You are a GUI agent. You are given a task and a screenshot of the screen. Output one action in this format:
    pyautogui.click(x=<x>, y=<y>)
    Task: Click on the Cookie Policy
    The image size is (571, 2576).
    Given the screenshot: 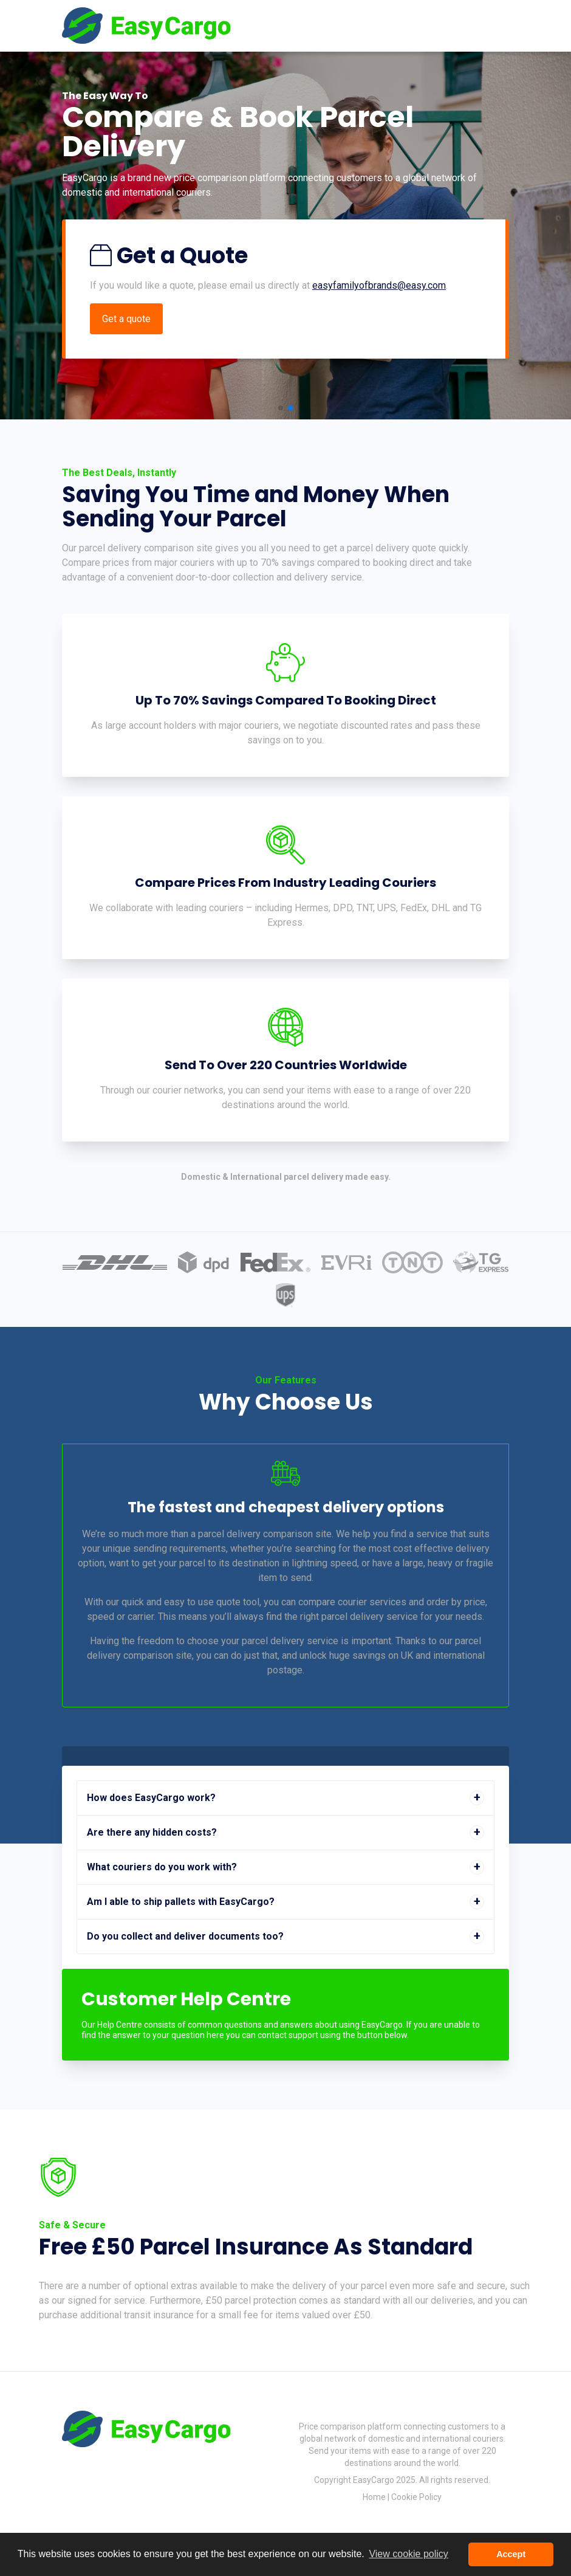 What is the action you would take?
    pyautogui.click(x=416, y=2497)
    